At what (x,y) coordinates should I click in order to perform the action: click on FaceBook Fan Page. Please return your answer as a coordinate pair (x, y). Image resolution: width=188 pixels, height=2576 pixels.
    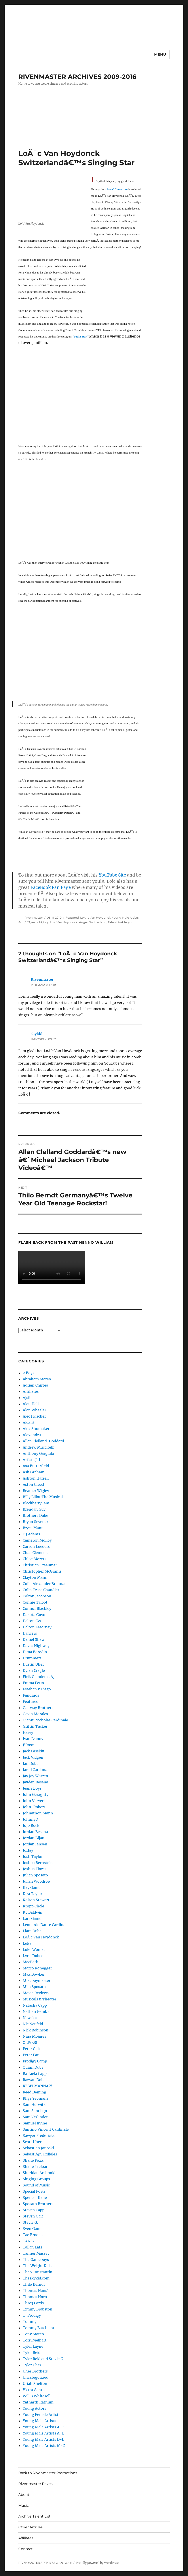
    Looking at the image, I should click on (50, 887).